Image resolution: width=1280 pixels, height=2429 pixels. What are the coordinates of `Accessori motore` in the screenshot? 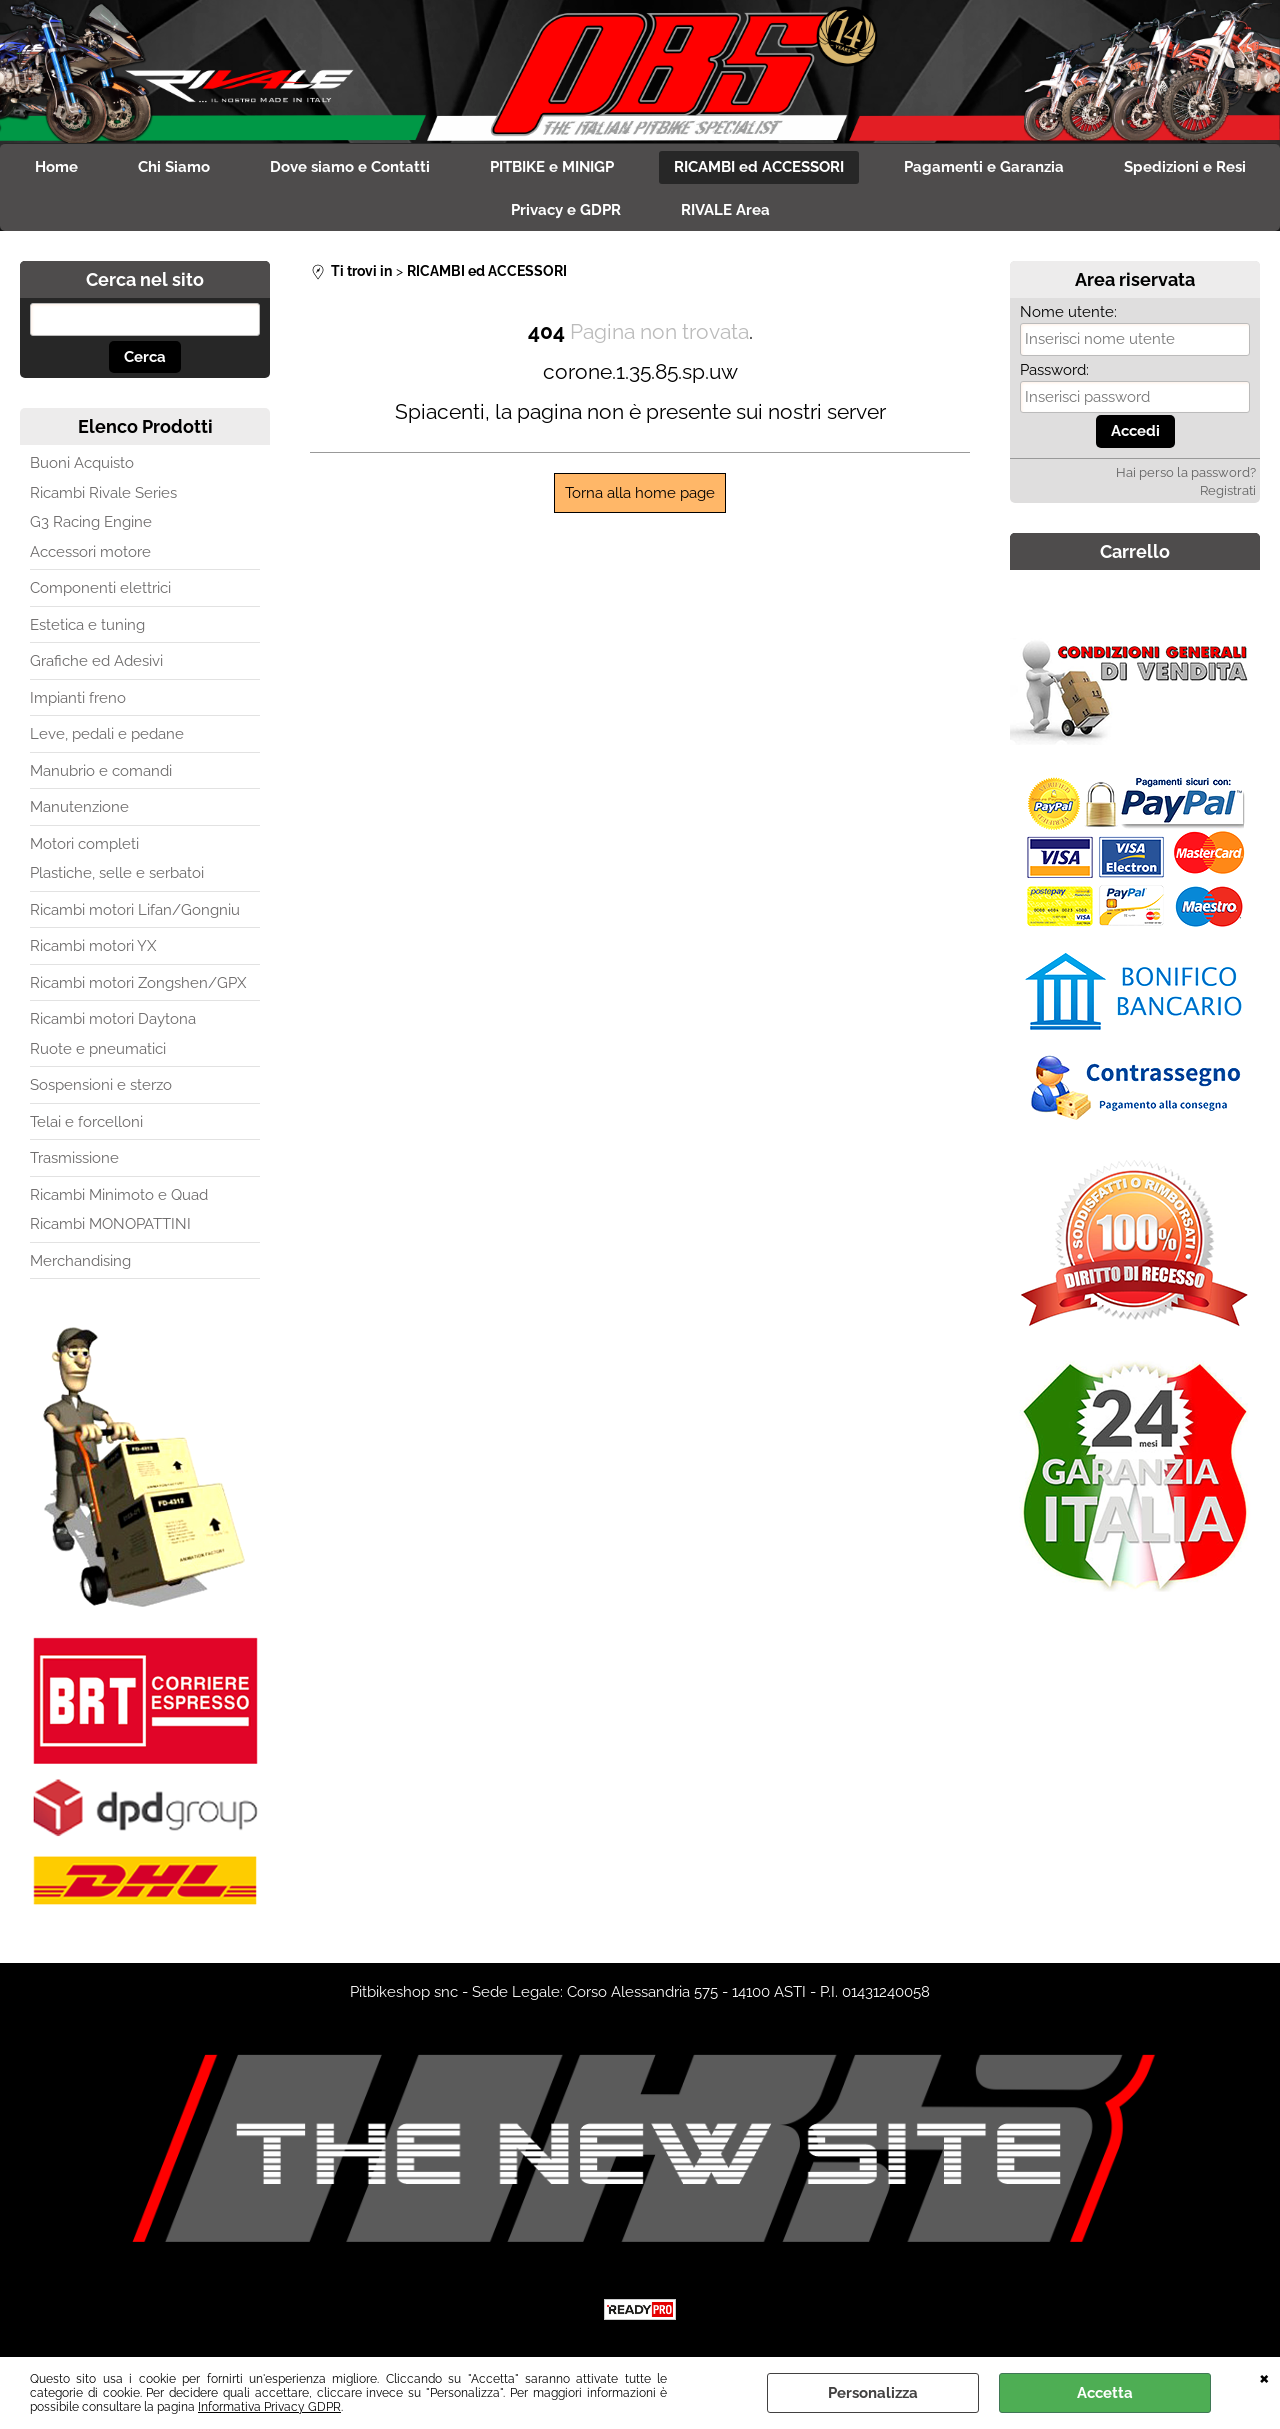 It's located at (90, 552).